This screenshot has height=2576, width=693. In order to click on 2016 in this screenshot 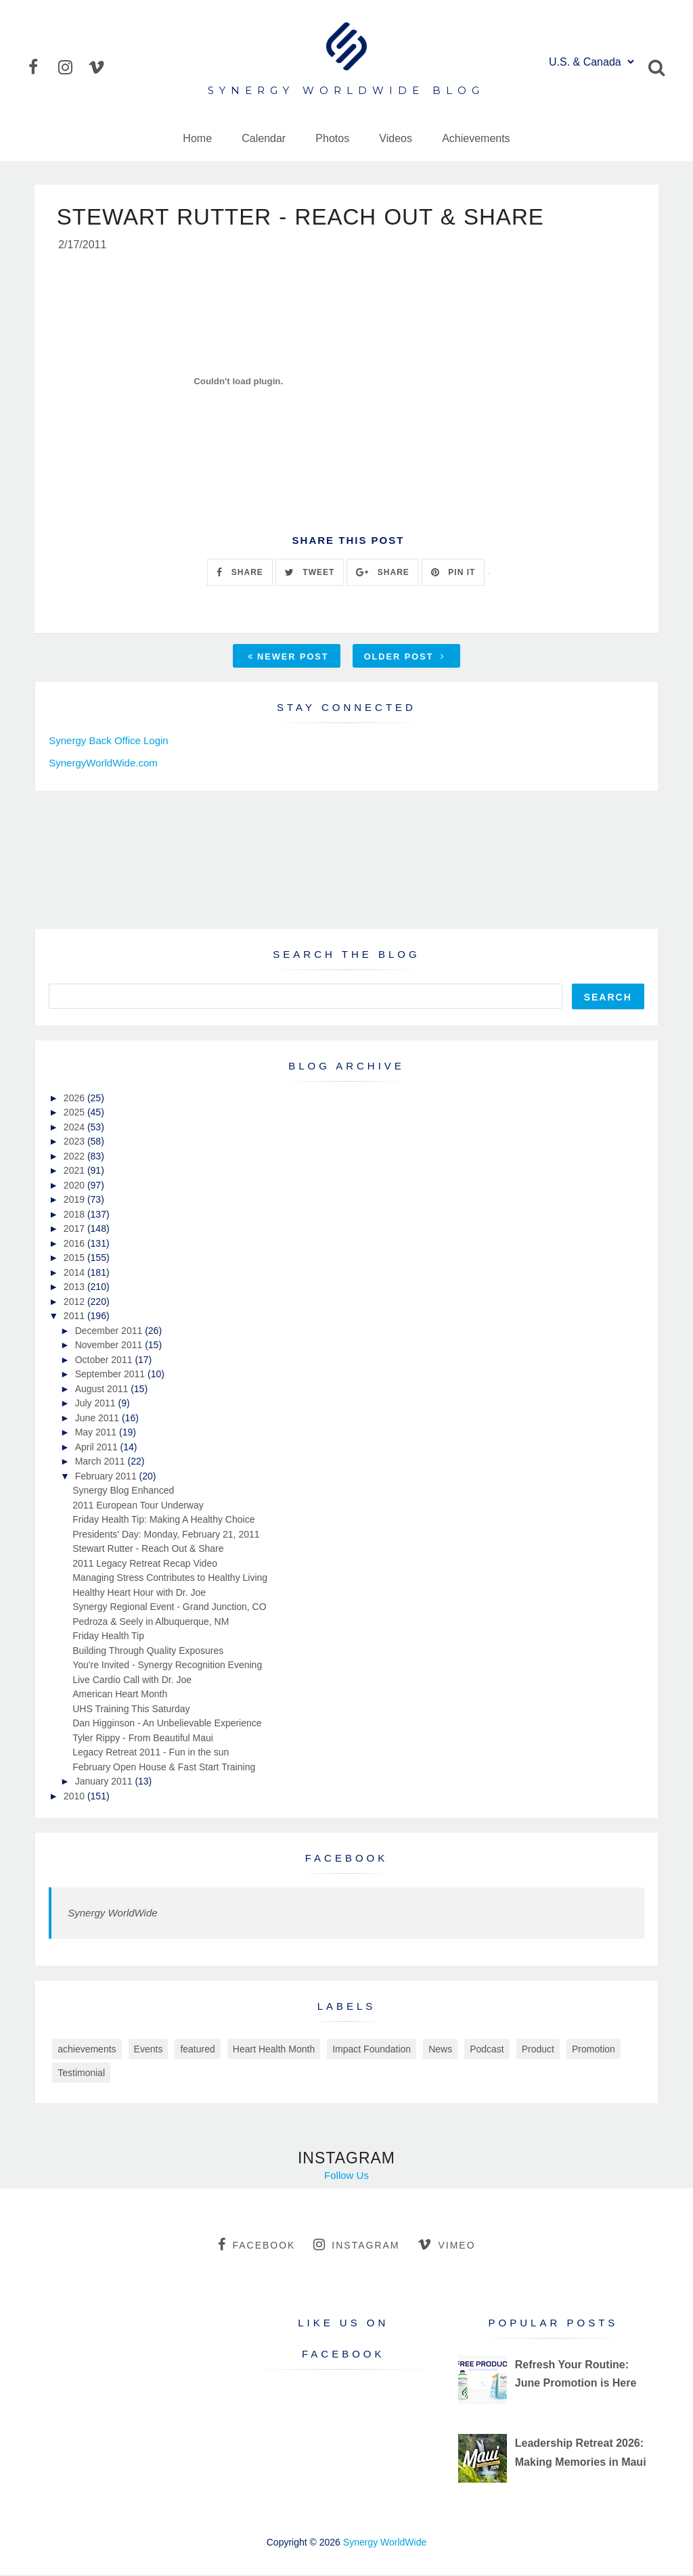, I will do `click(75, 1244)`.